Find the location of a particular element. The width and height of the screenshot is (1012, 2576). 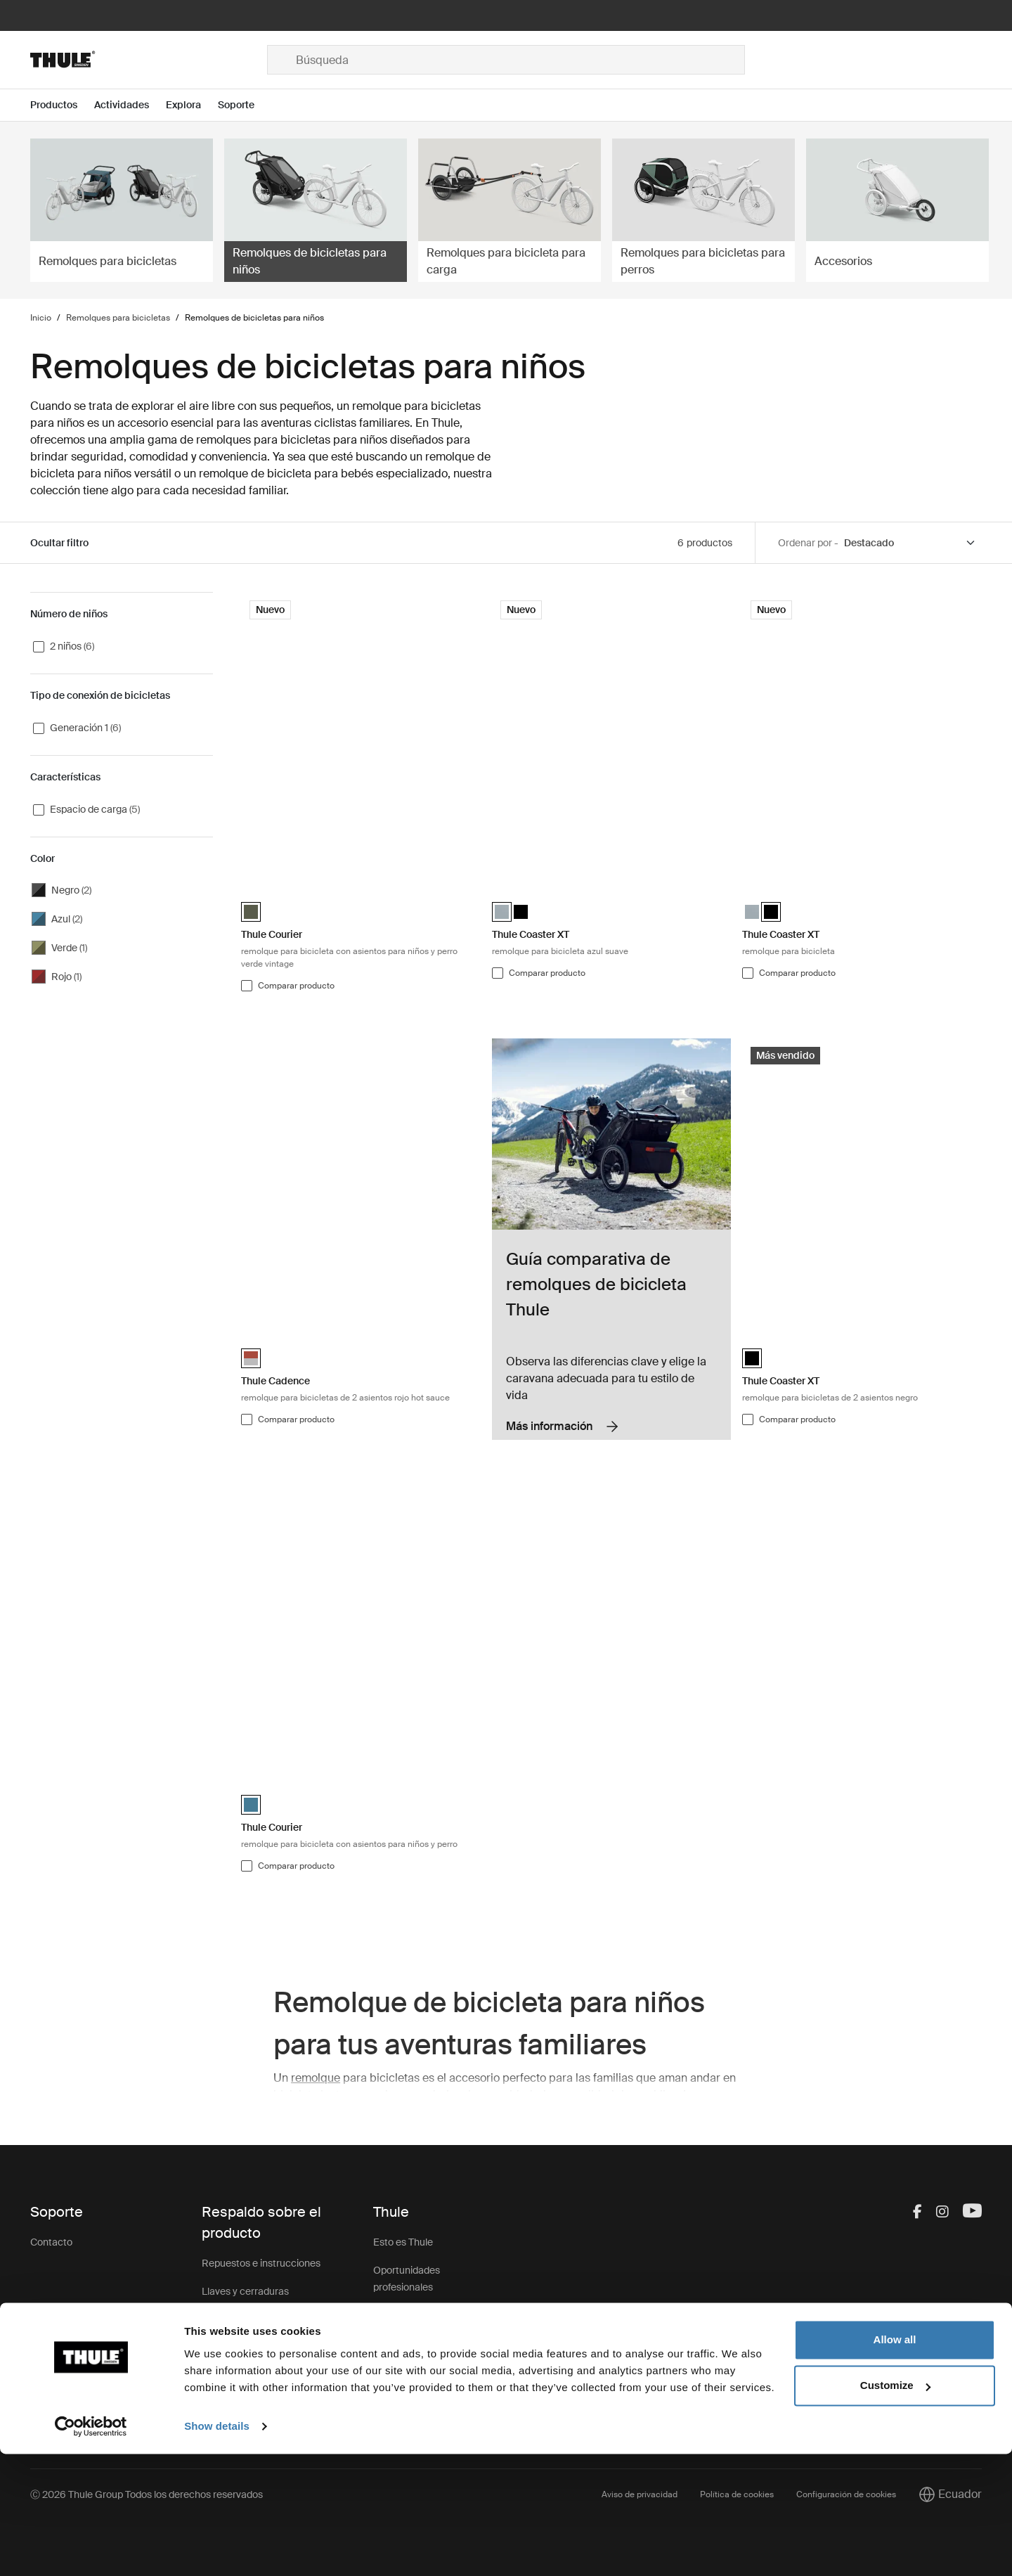

Show details is located at coordinates (216, 2548).